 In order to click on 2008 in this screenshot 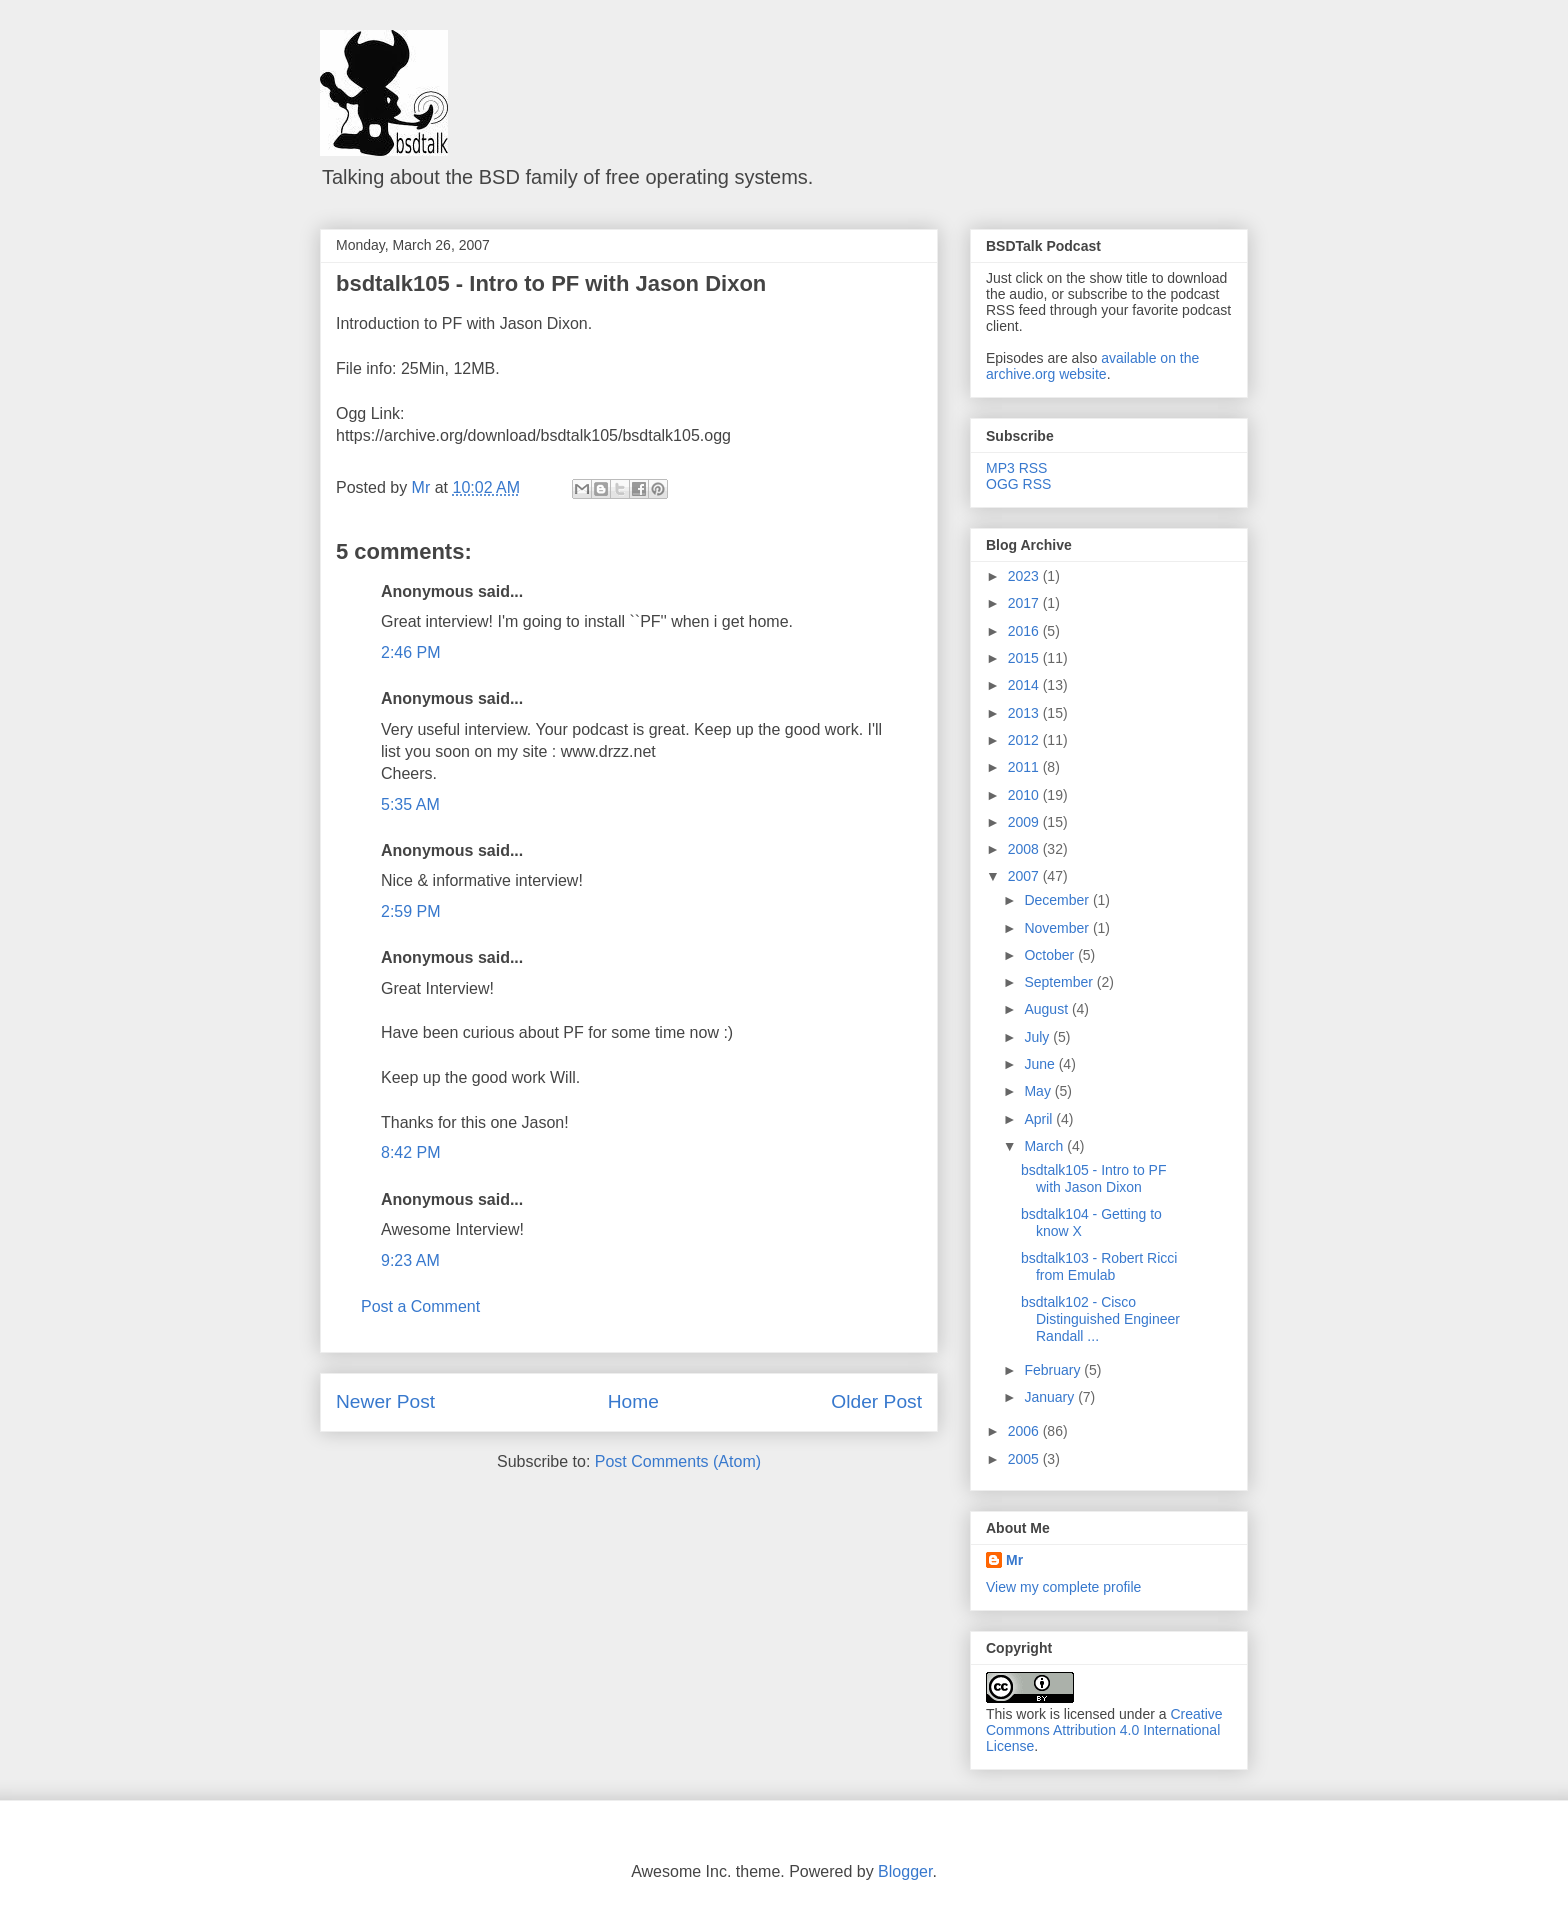, I will do `click(1025, 849)`.